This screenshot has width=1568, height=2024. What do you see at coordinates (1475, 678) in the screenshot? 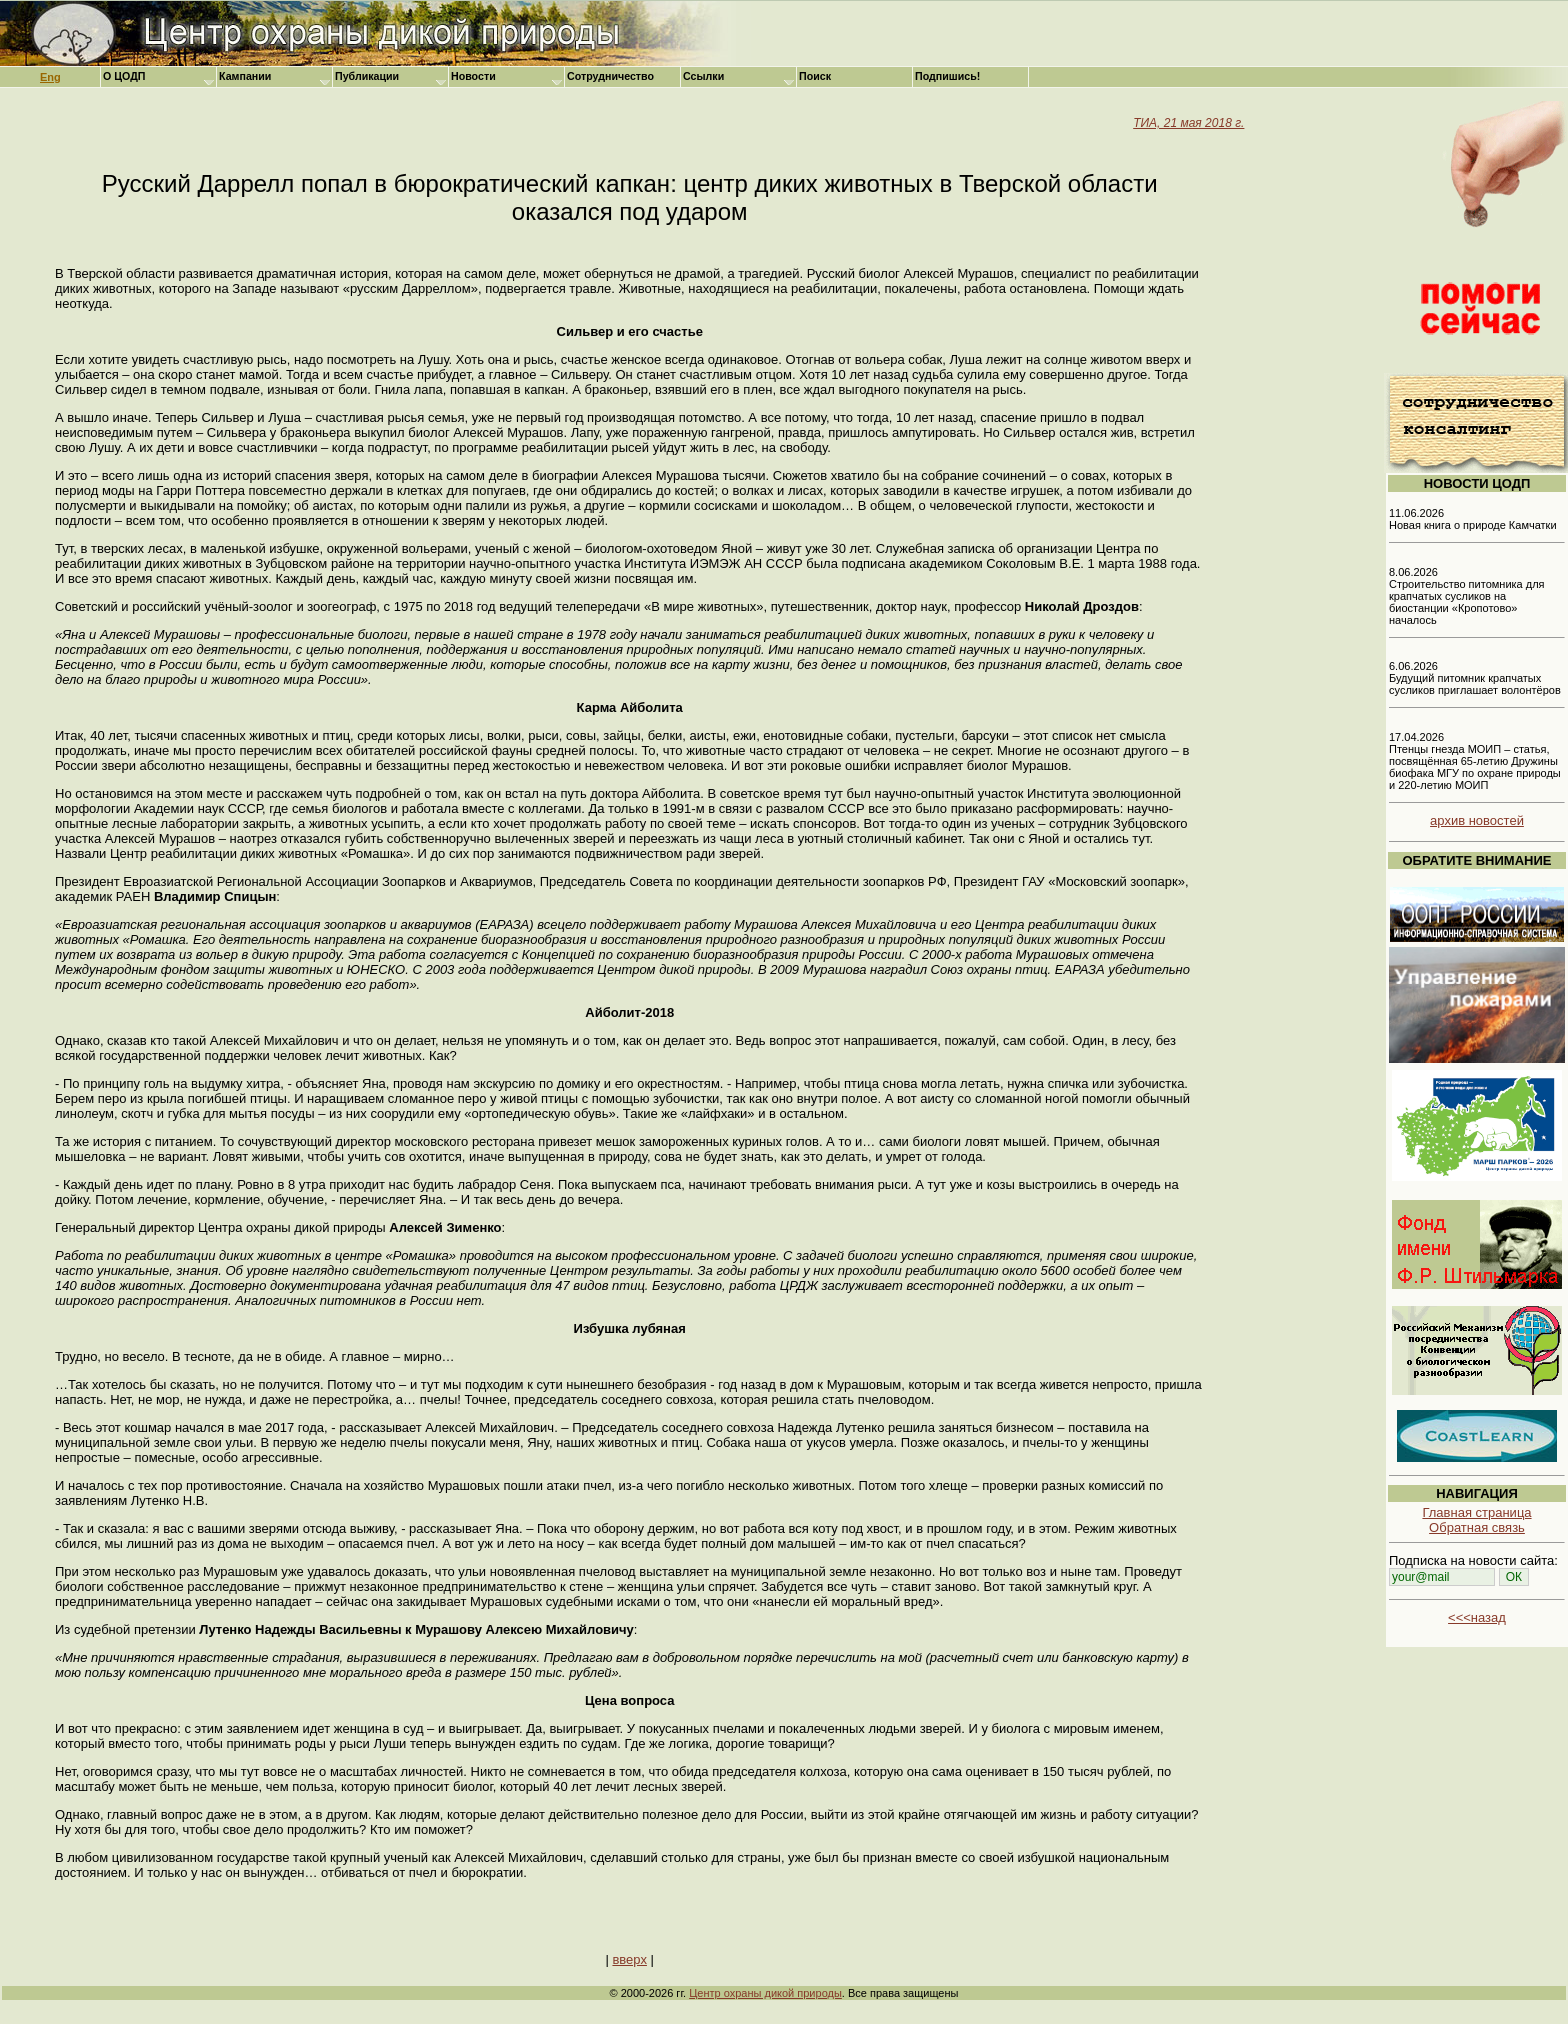
I see `6.06.2026 Будущий питомник крапчатых сусликов приглашает волонтёров` at bounding box center [1475, 678].